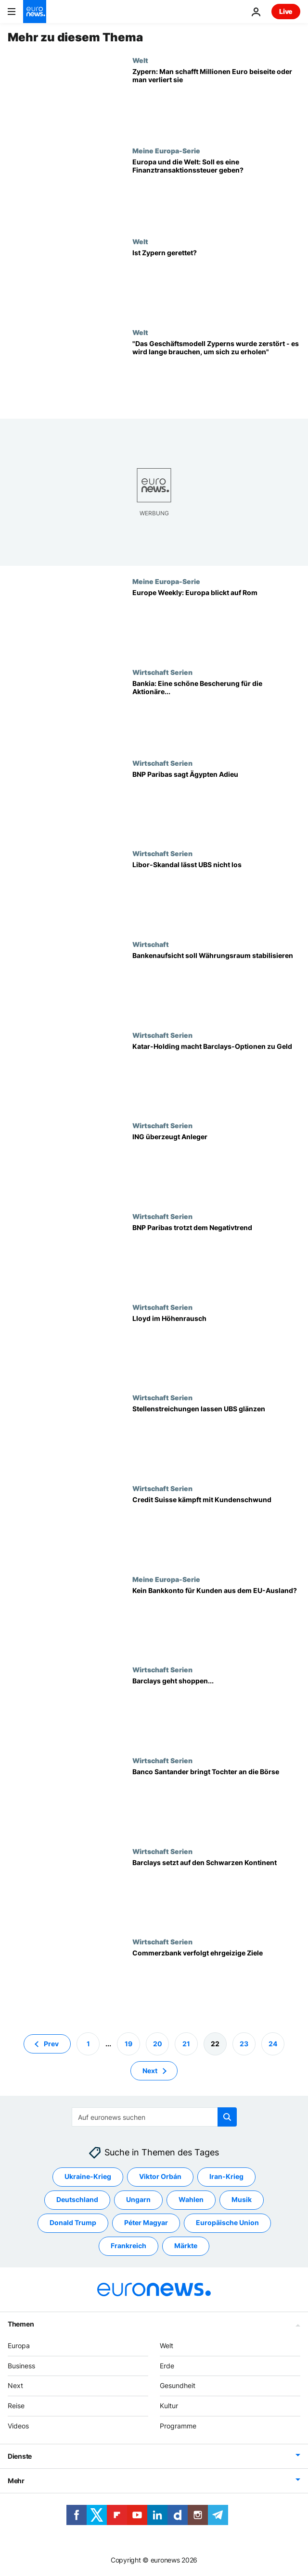  I want to click on Wahlen [Weitere Artikel aus dem Wahlen Tag anzeigen], so click(191, 2199).